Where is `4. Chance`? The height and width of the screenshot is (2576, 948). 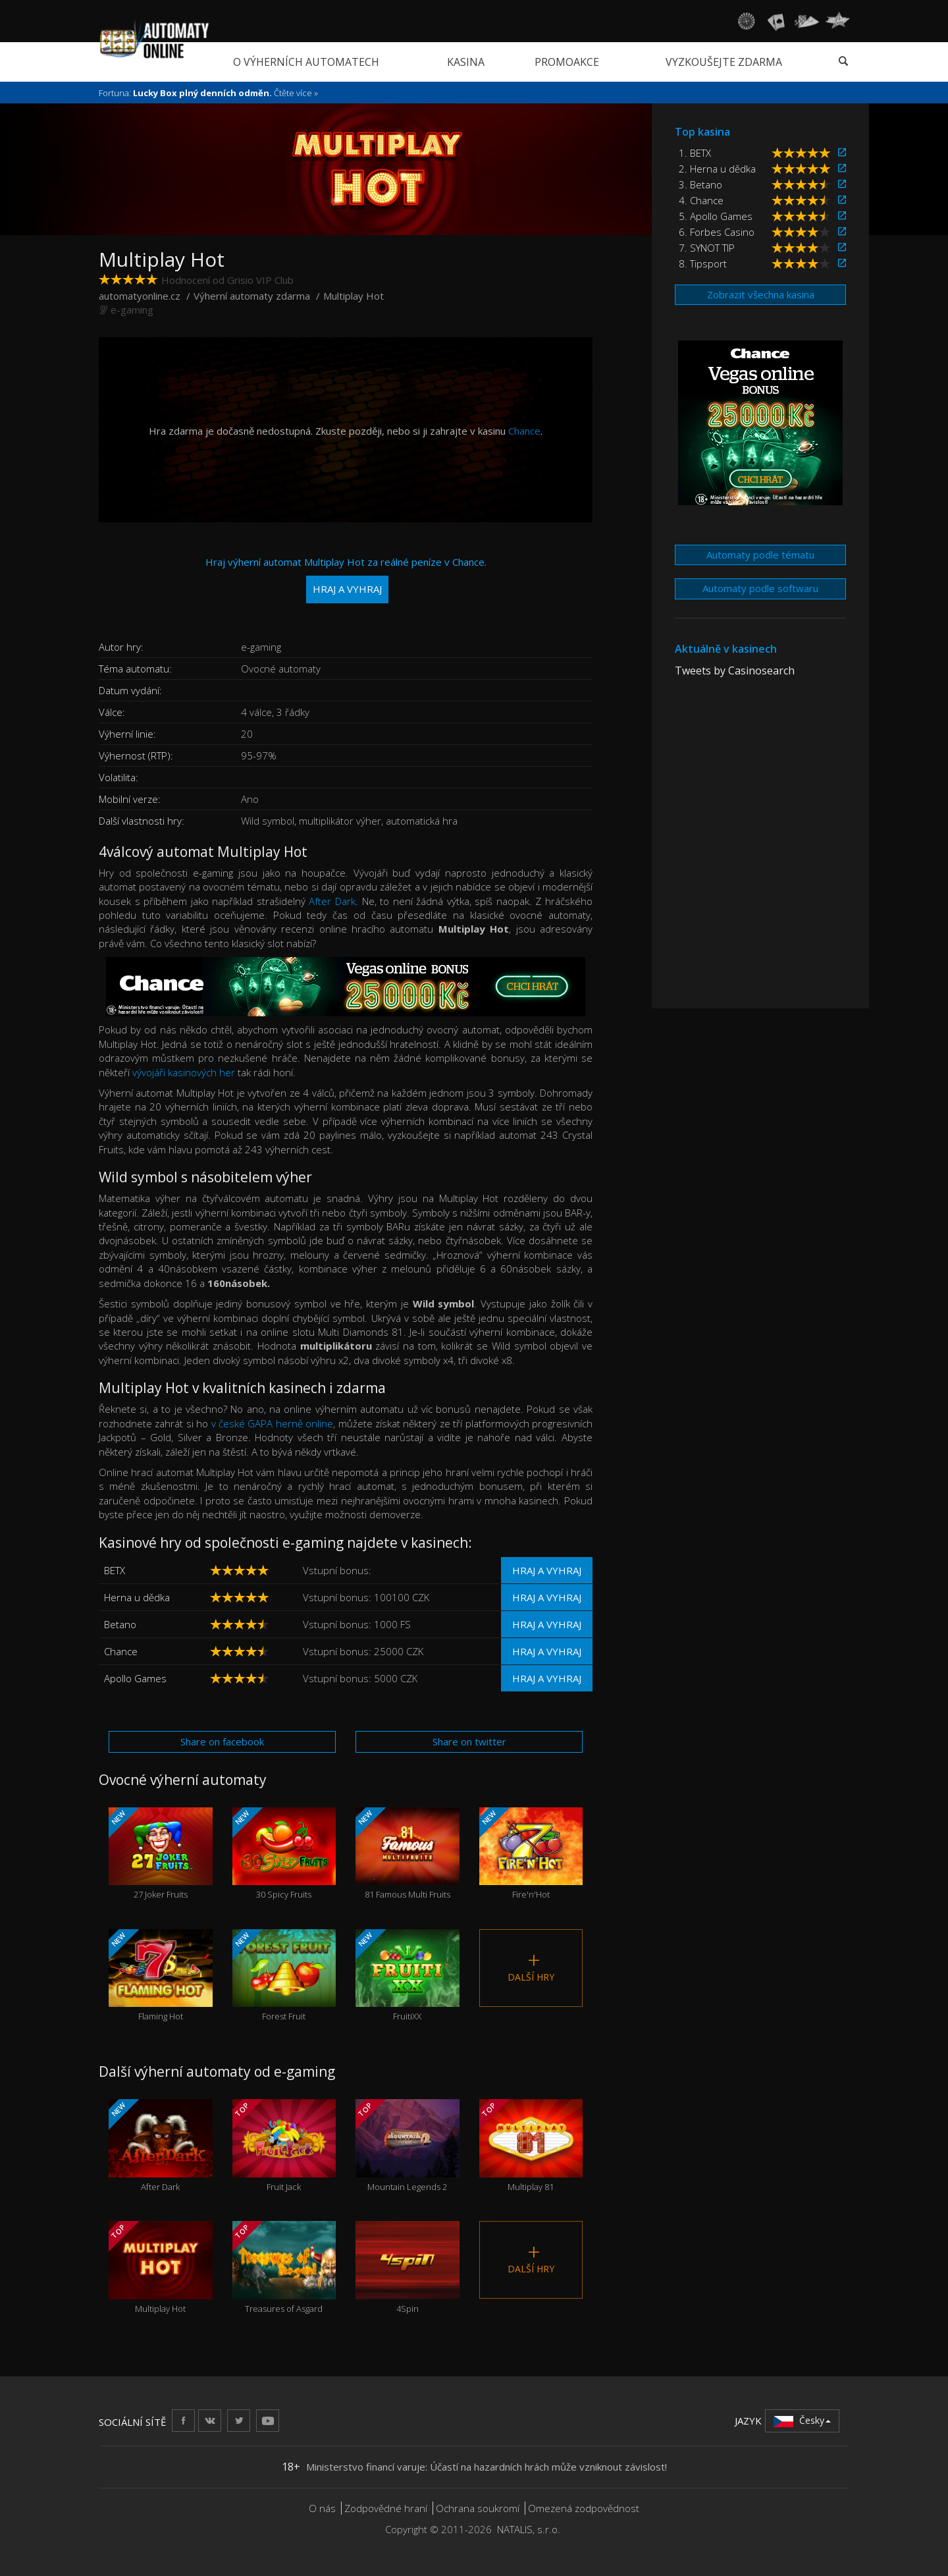 4. Chance is located at coordinates (701, 200).